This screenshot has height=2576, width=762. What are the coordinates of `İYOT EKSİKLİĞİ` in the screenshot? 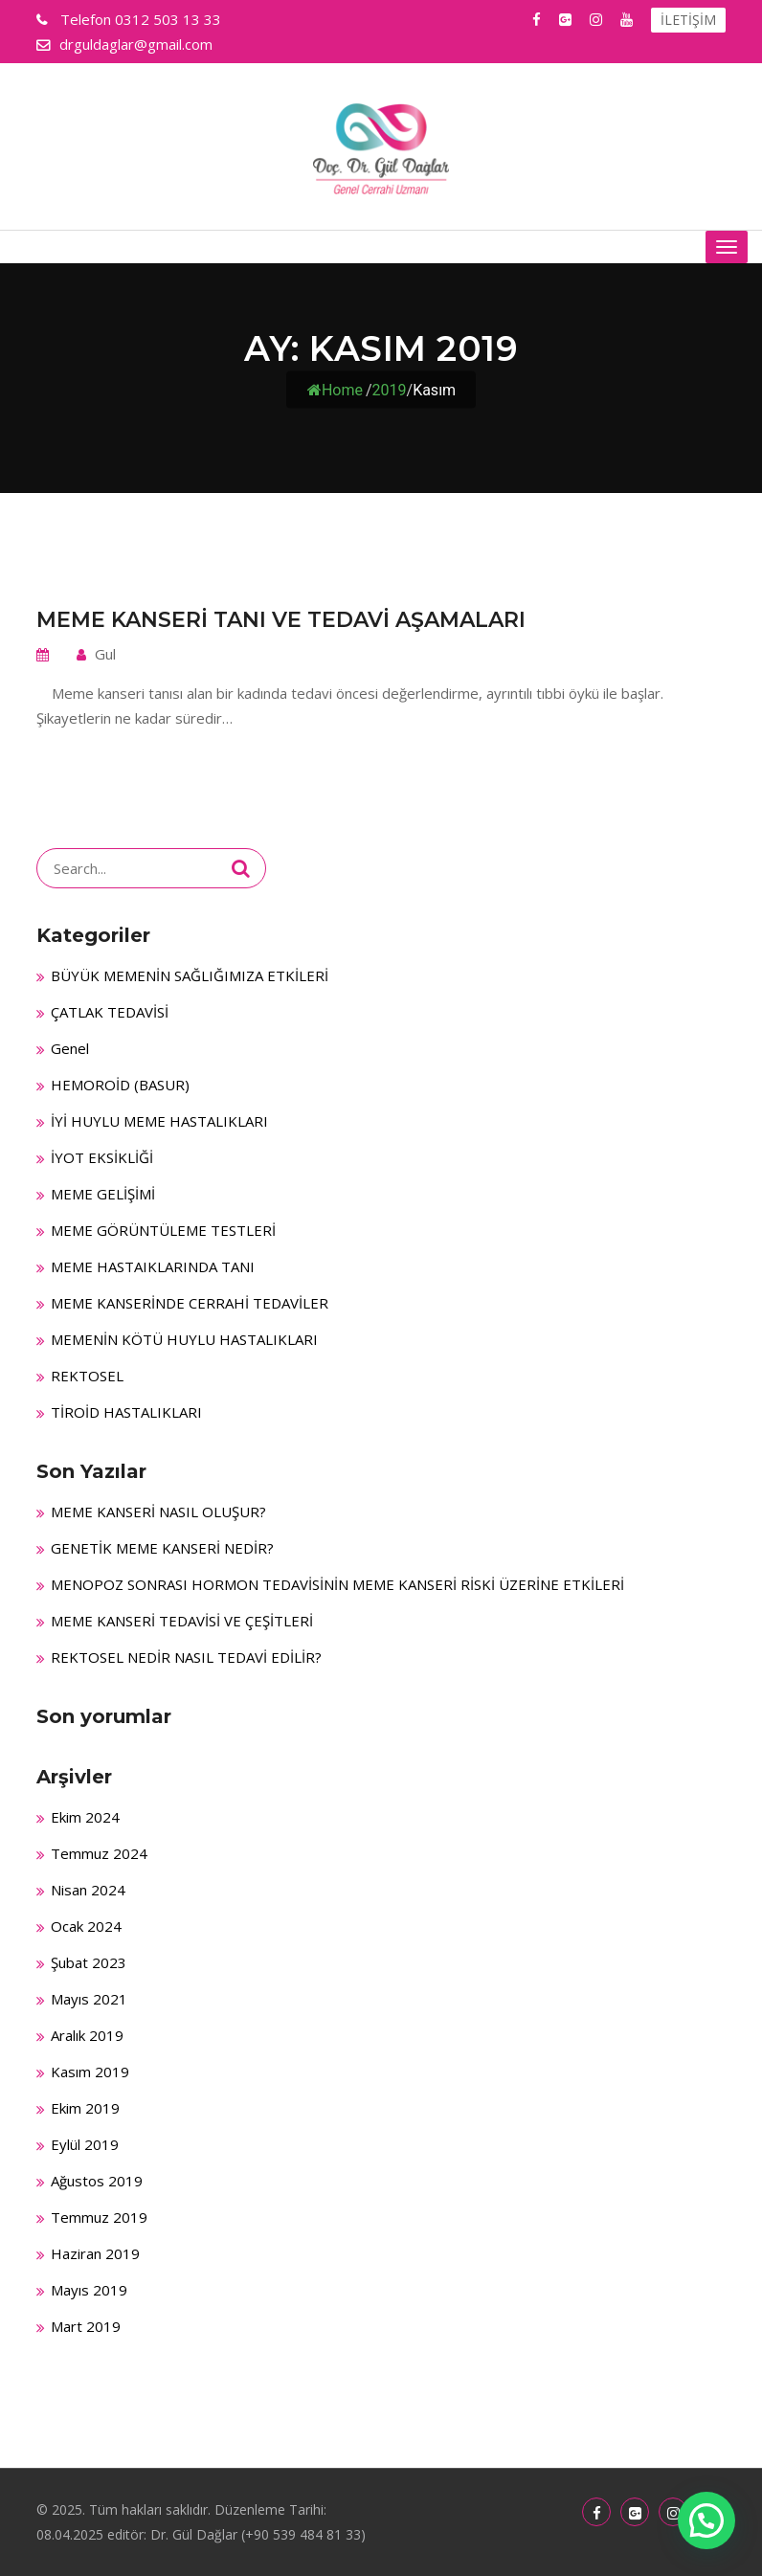 It's located at (102, 1157).